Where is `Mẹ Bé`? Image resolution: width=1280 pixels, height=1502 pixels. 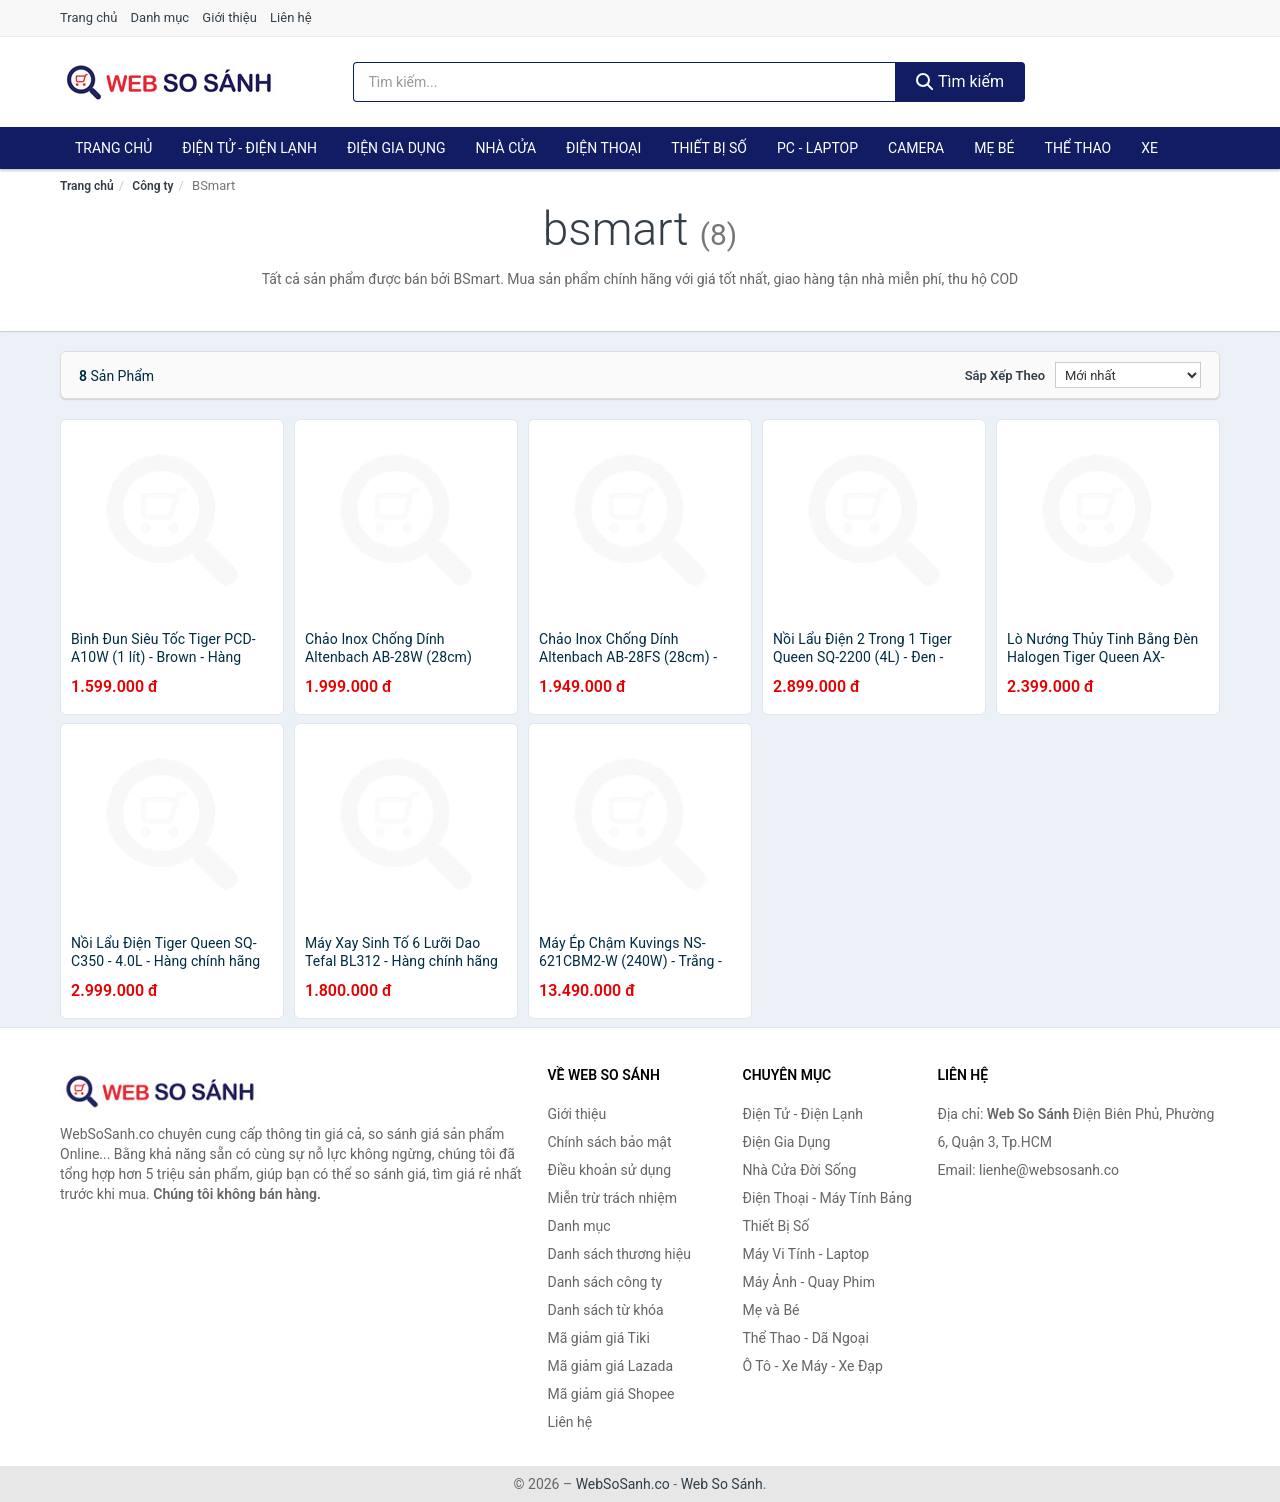
Mẹ Bé is located at coordinates (994, 148).